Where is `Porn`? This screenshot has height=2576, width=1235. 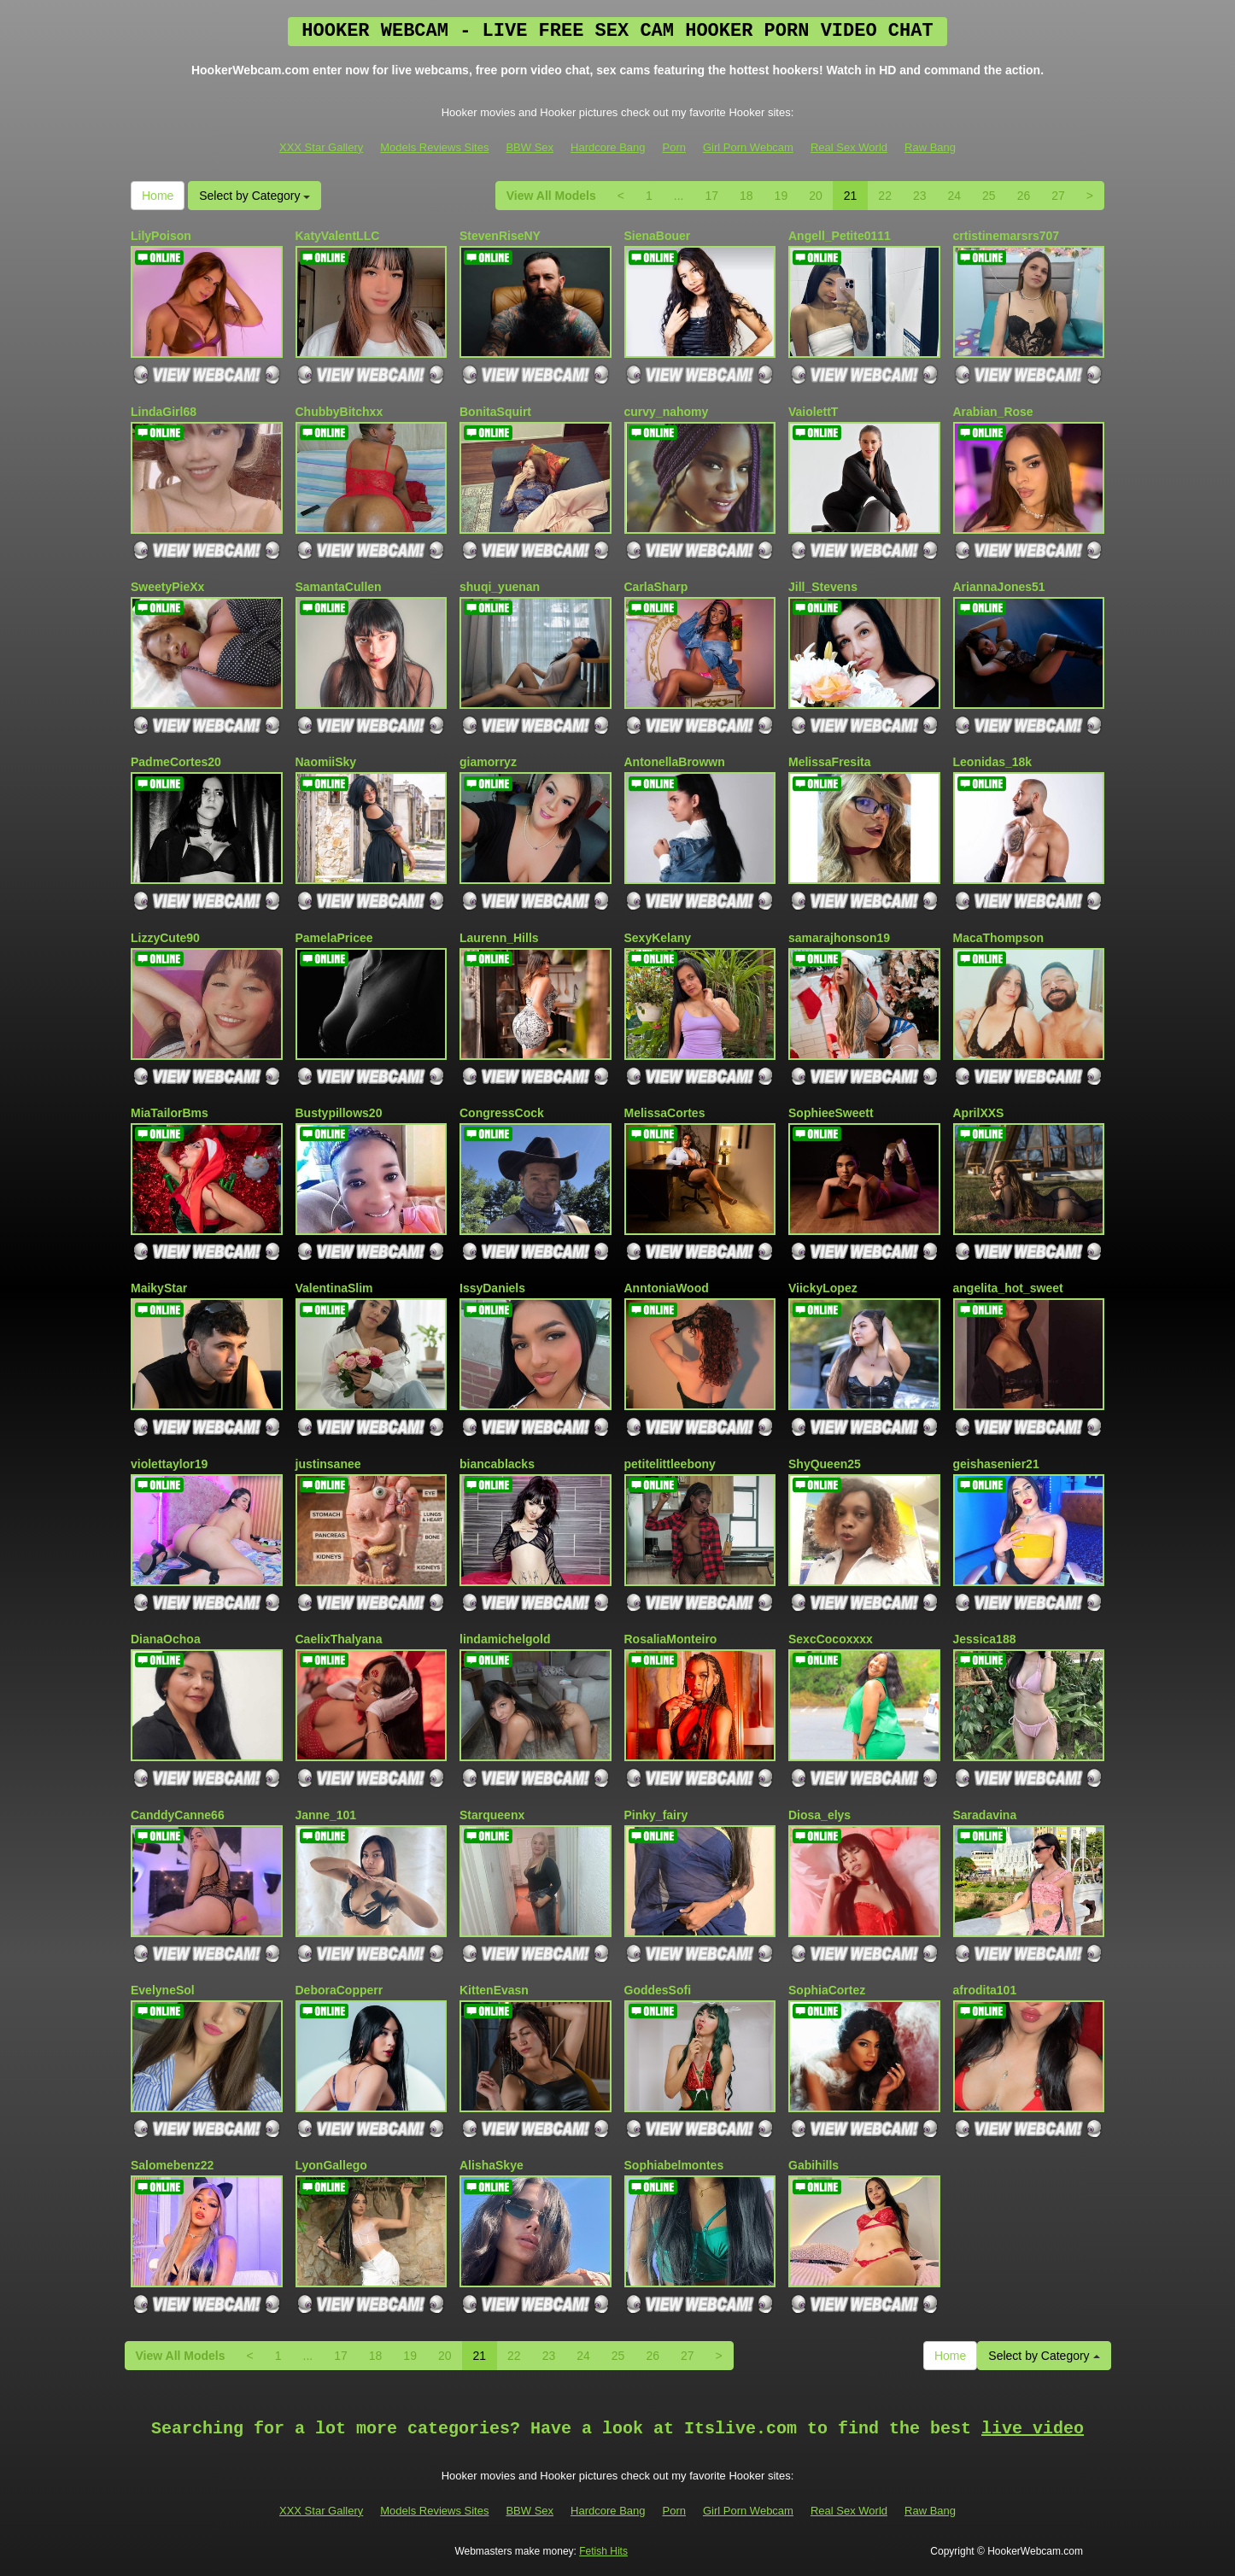
Porn is located at coordinates (674, 147).